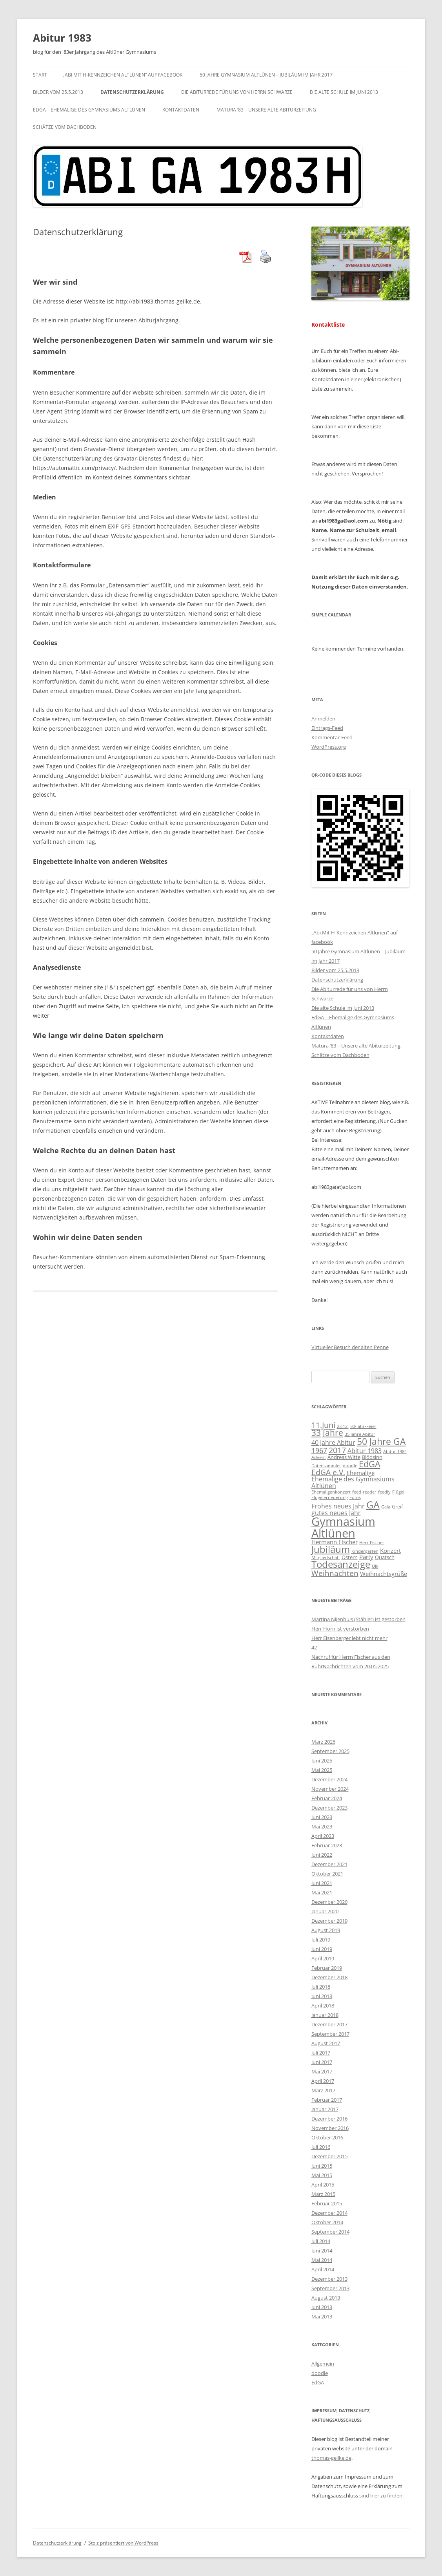 The height and width of the screenshot is (2576, 442). Describe the element at coordinates (333, 1442) in the screenshot. I see `40 Jahre Abitur [40 Jahre Abitur (5 Einträge)]` at that location.